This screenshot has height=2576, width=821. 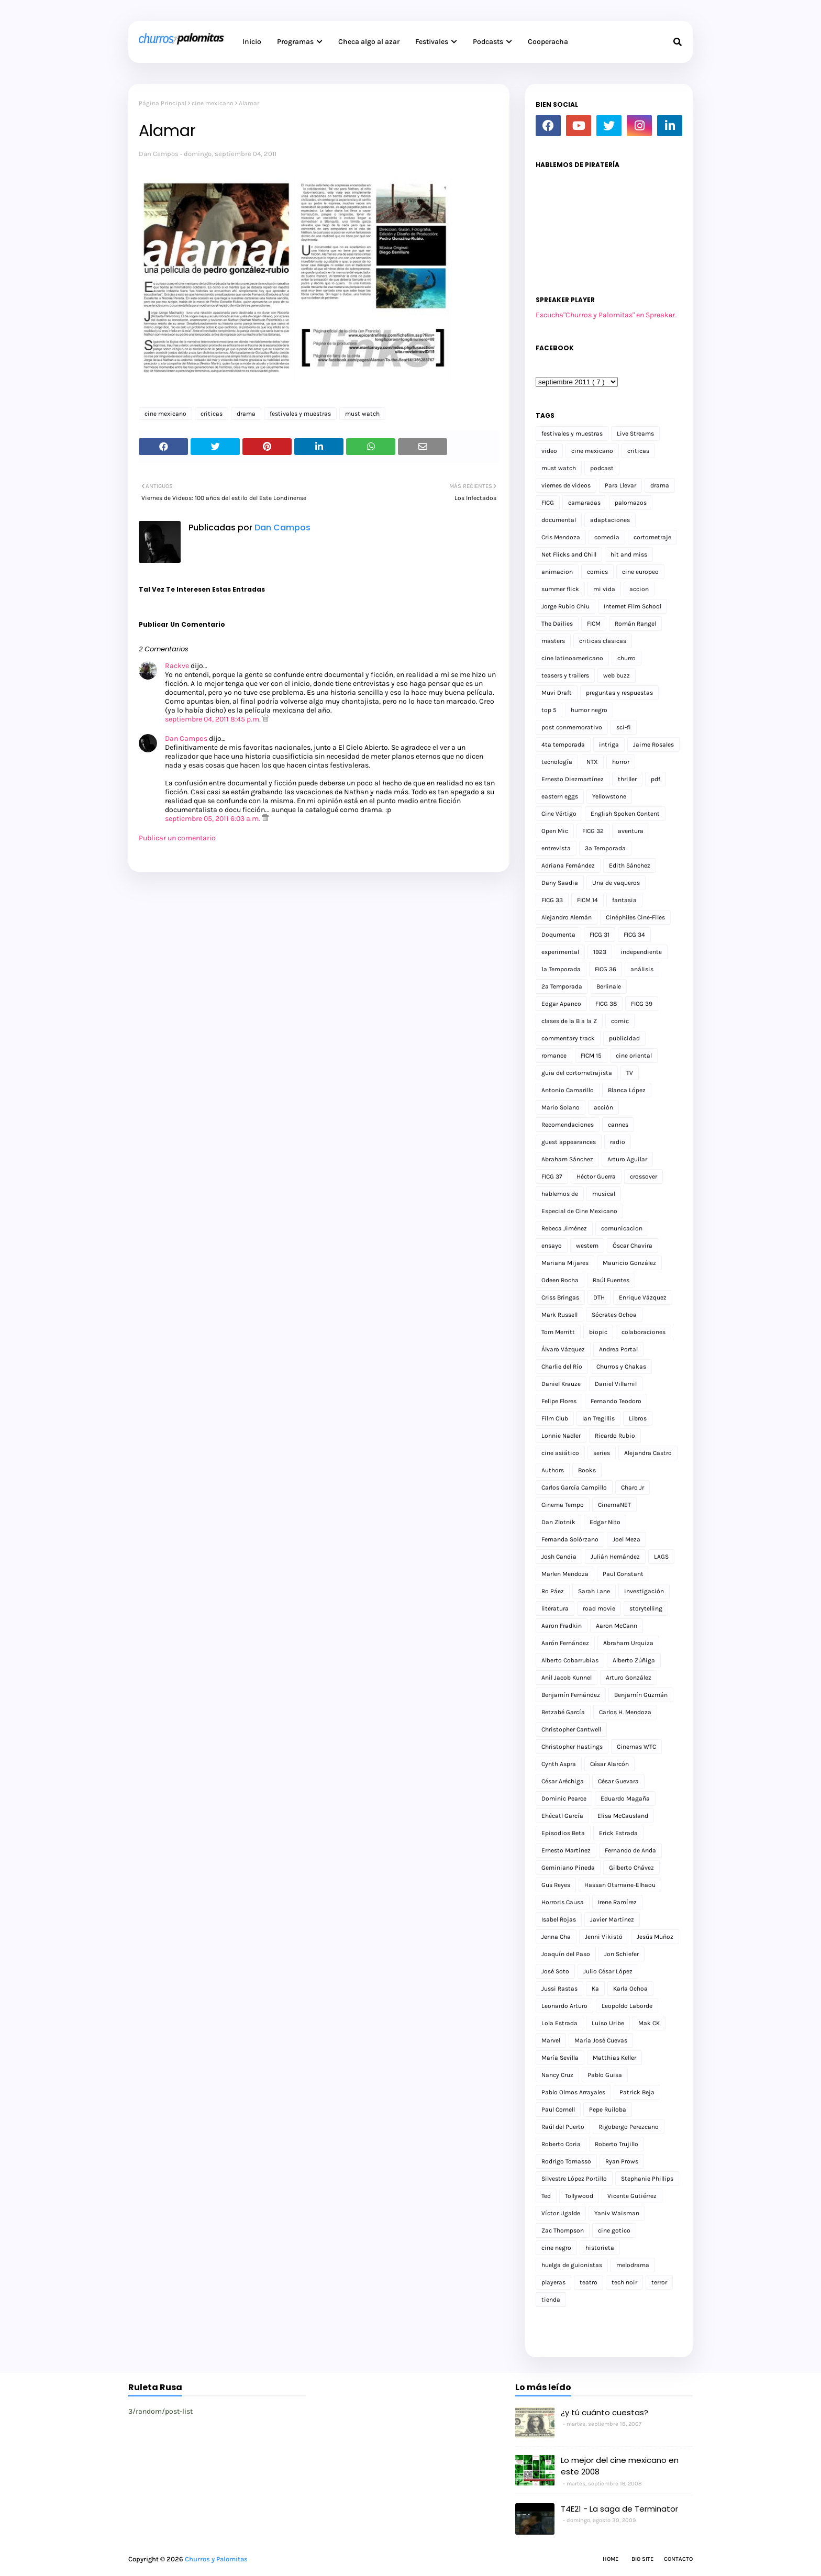 I want to click on cine europeo, so click(x=640, y=571).